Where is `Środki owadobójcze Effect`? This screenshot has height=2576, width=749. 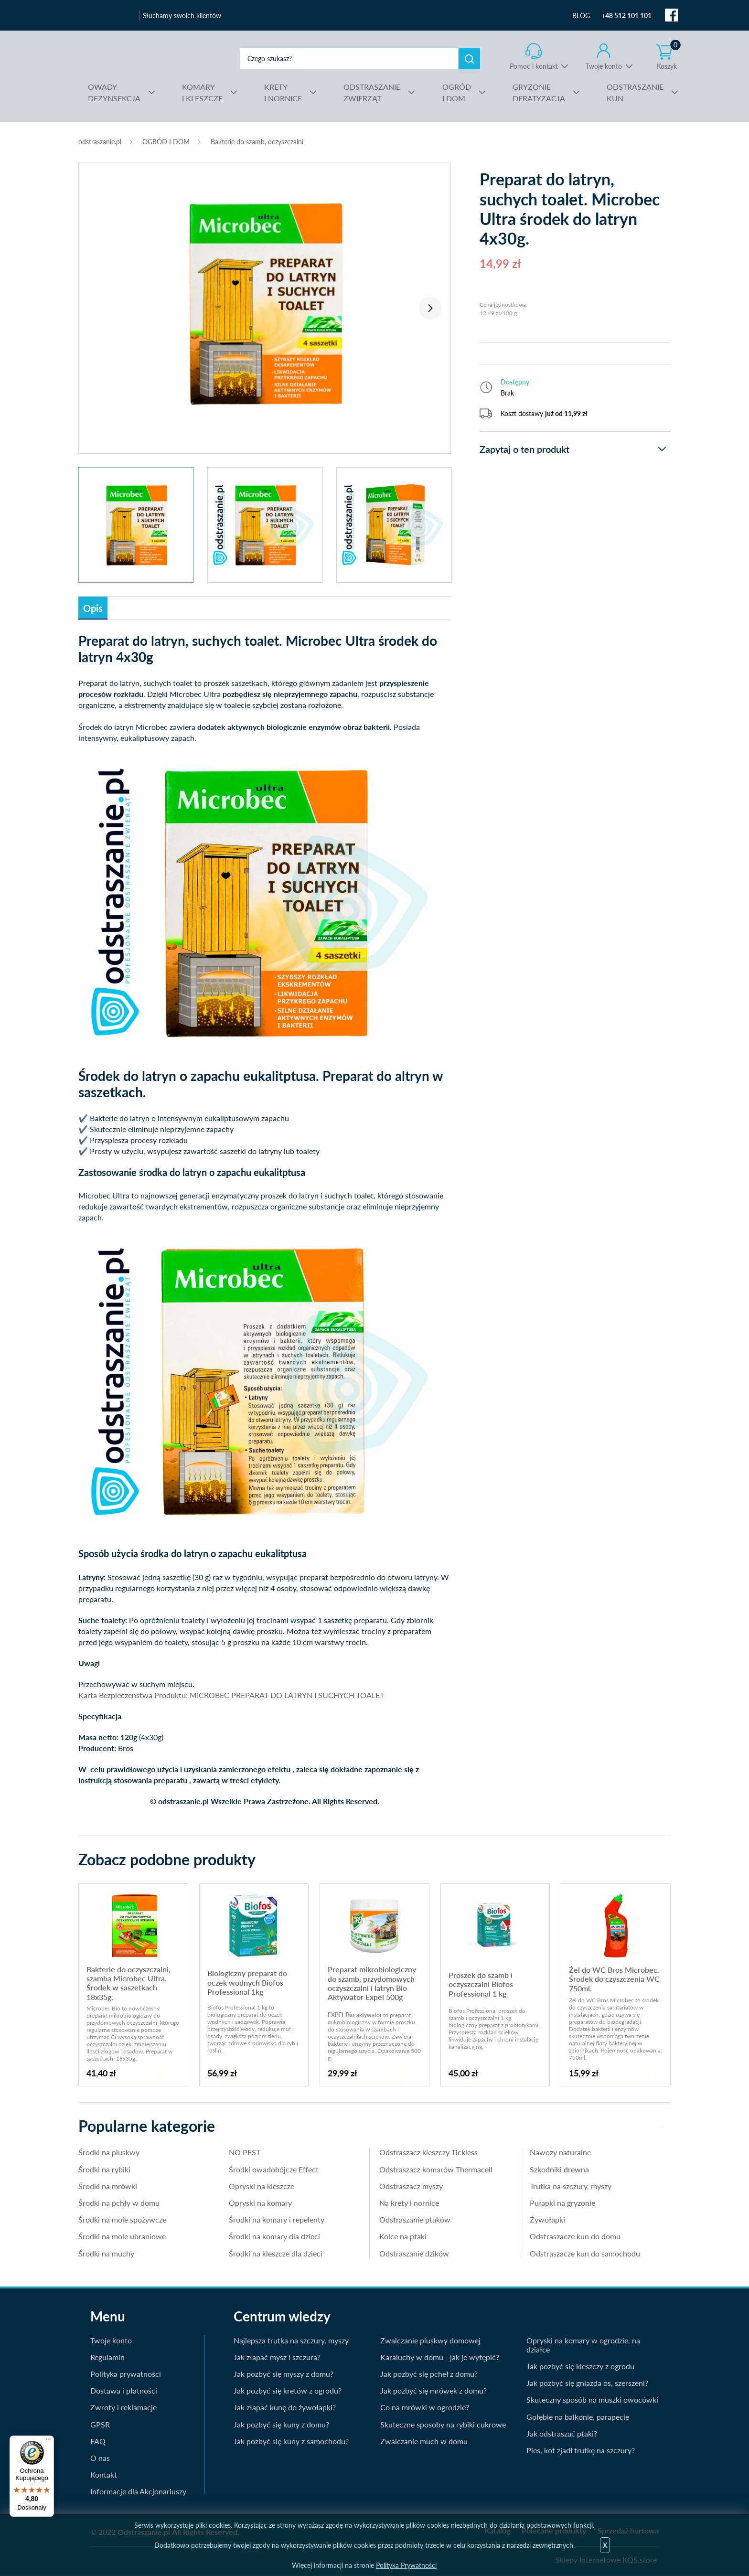 Środki owadobójcze Effect is located at coordinates (274, 2169).